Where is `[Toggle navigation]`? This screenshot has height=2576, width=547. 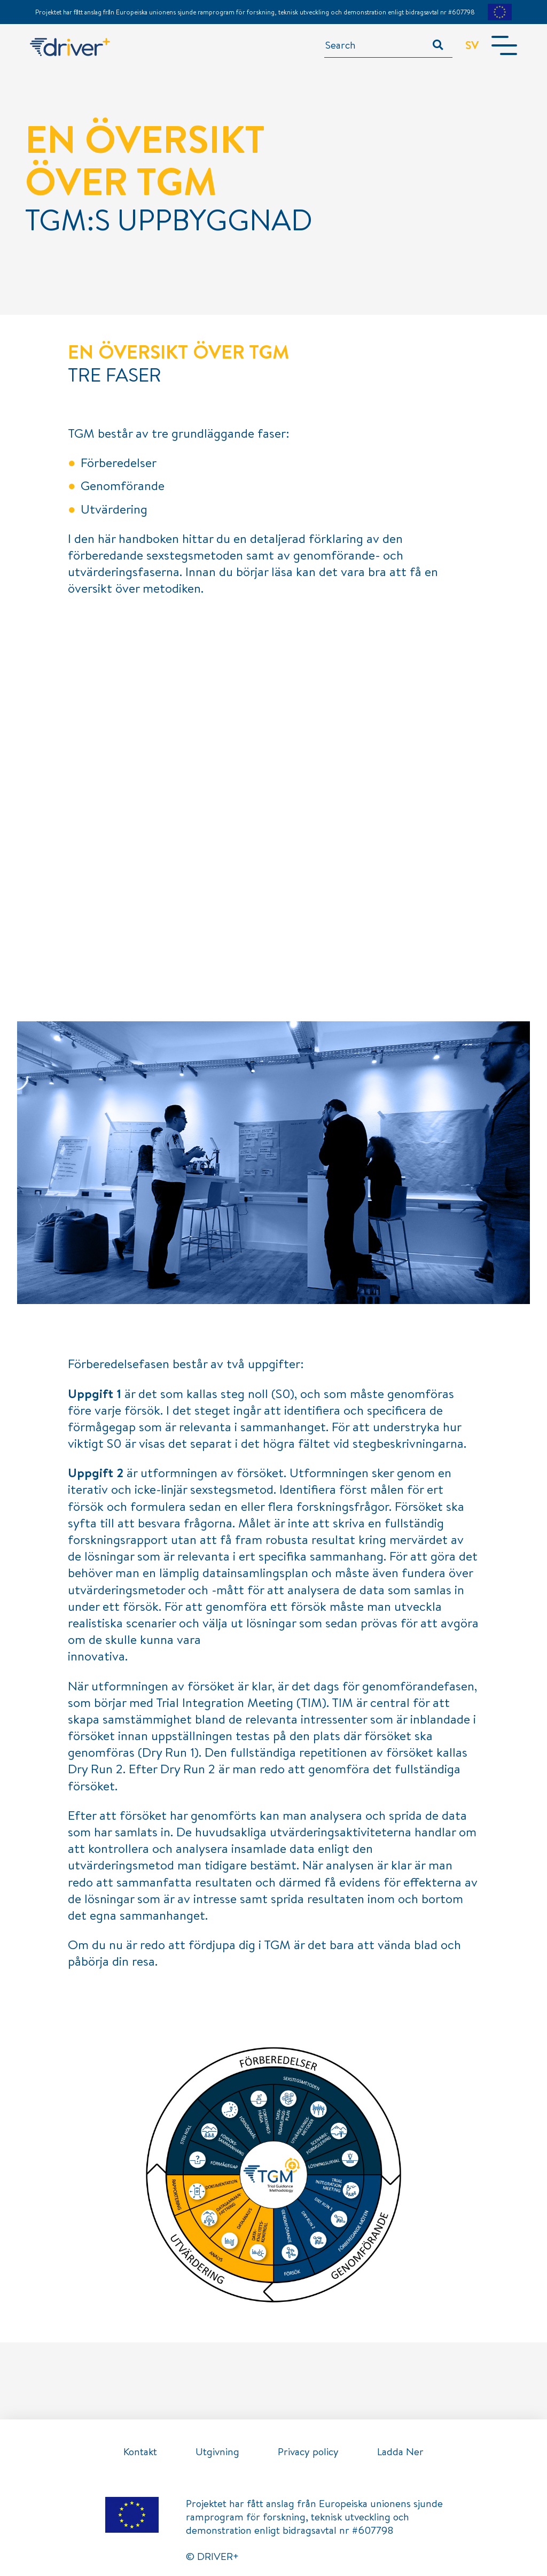
[Toggle navigation] is located at coordinates (504, 45).